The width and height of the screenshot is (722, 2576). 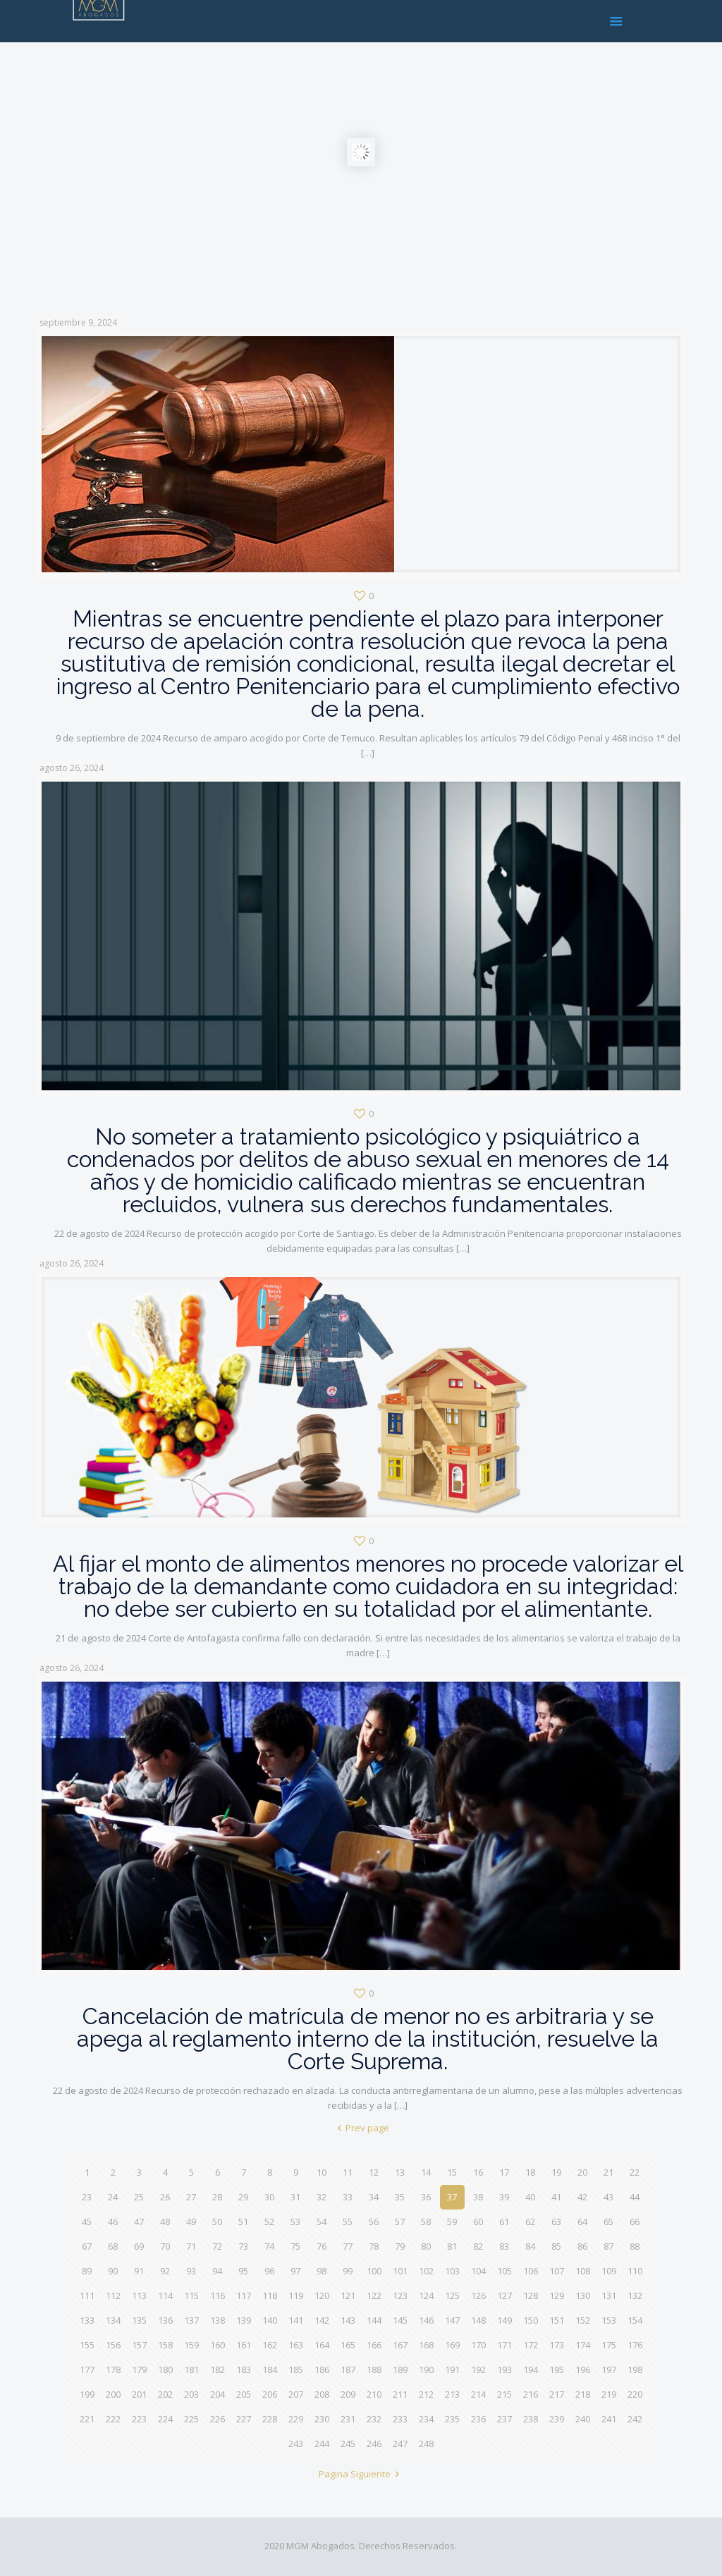 What do you see at coordinates (165, 2270) in the screenshot?
I see `92` at bounding box center [165, 2270].